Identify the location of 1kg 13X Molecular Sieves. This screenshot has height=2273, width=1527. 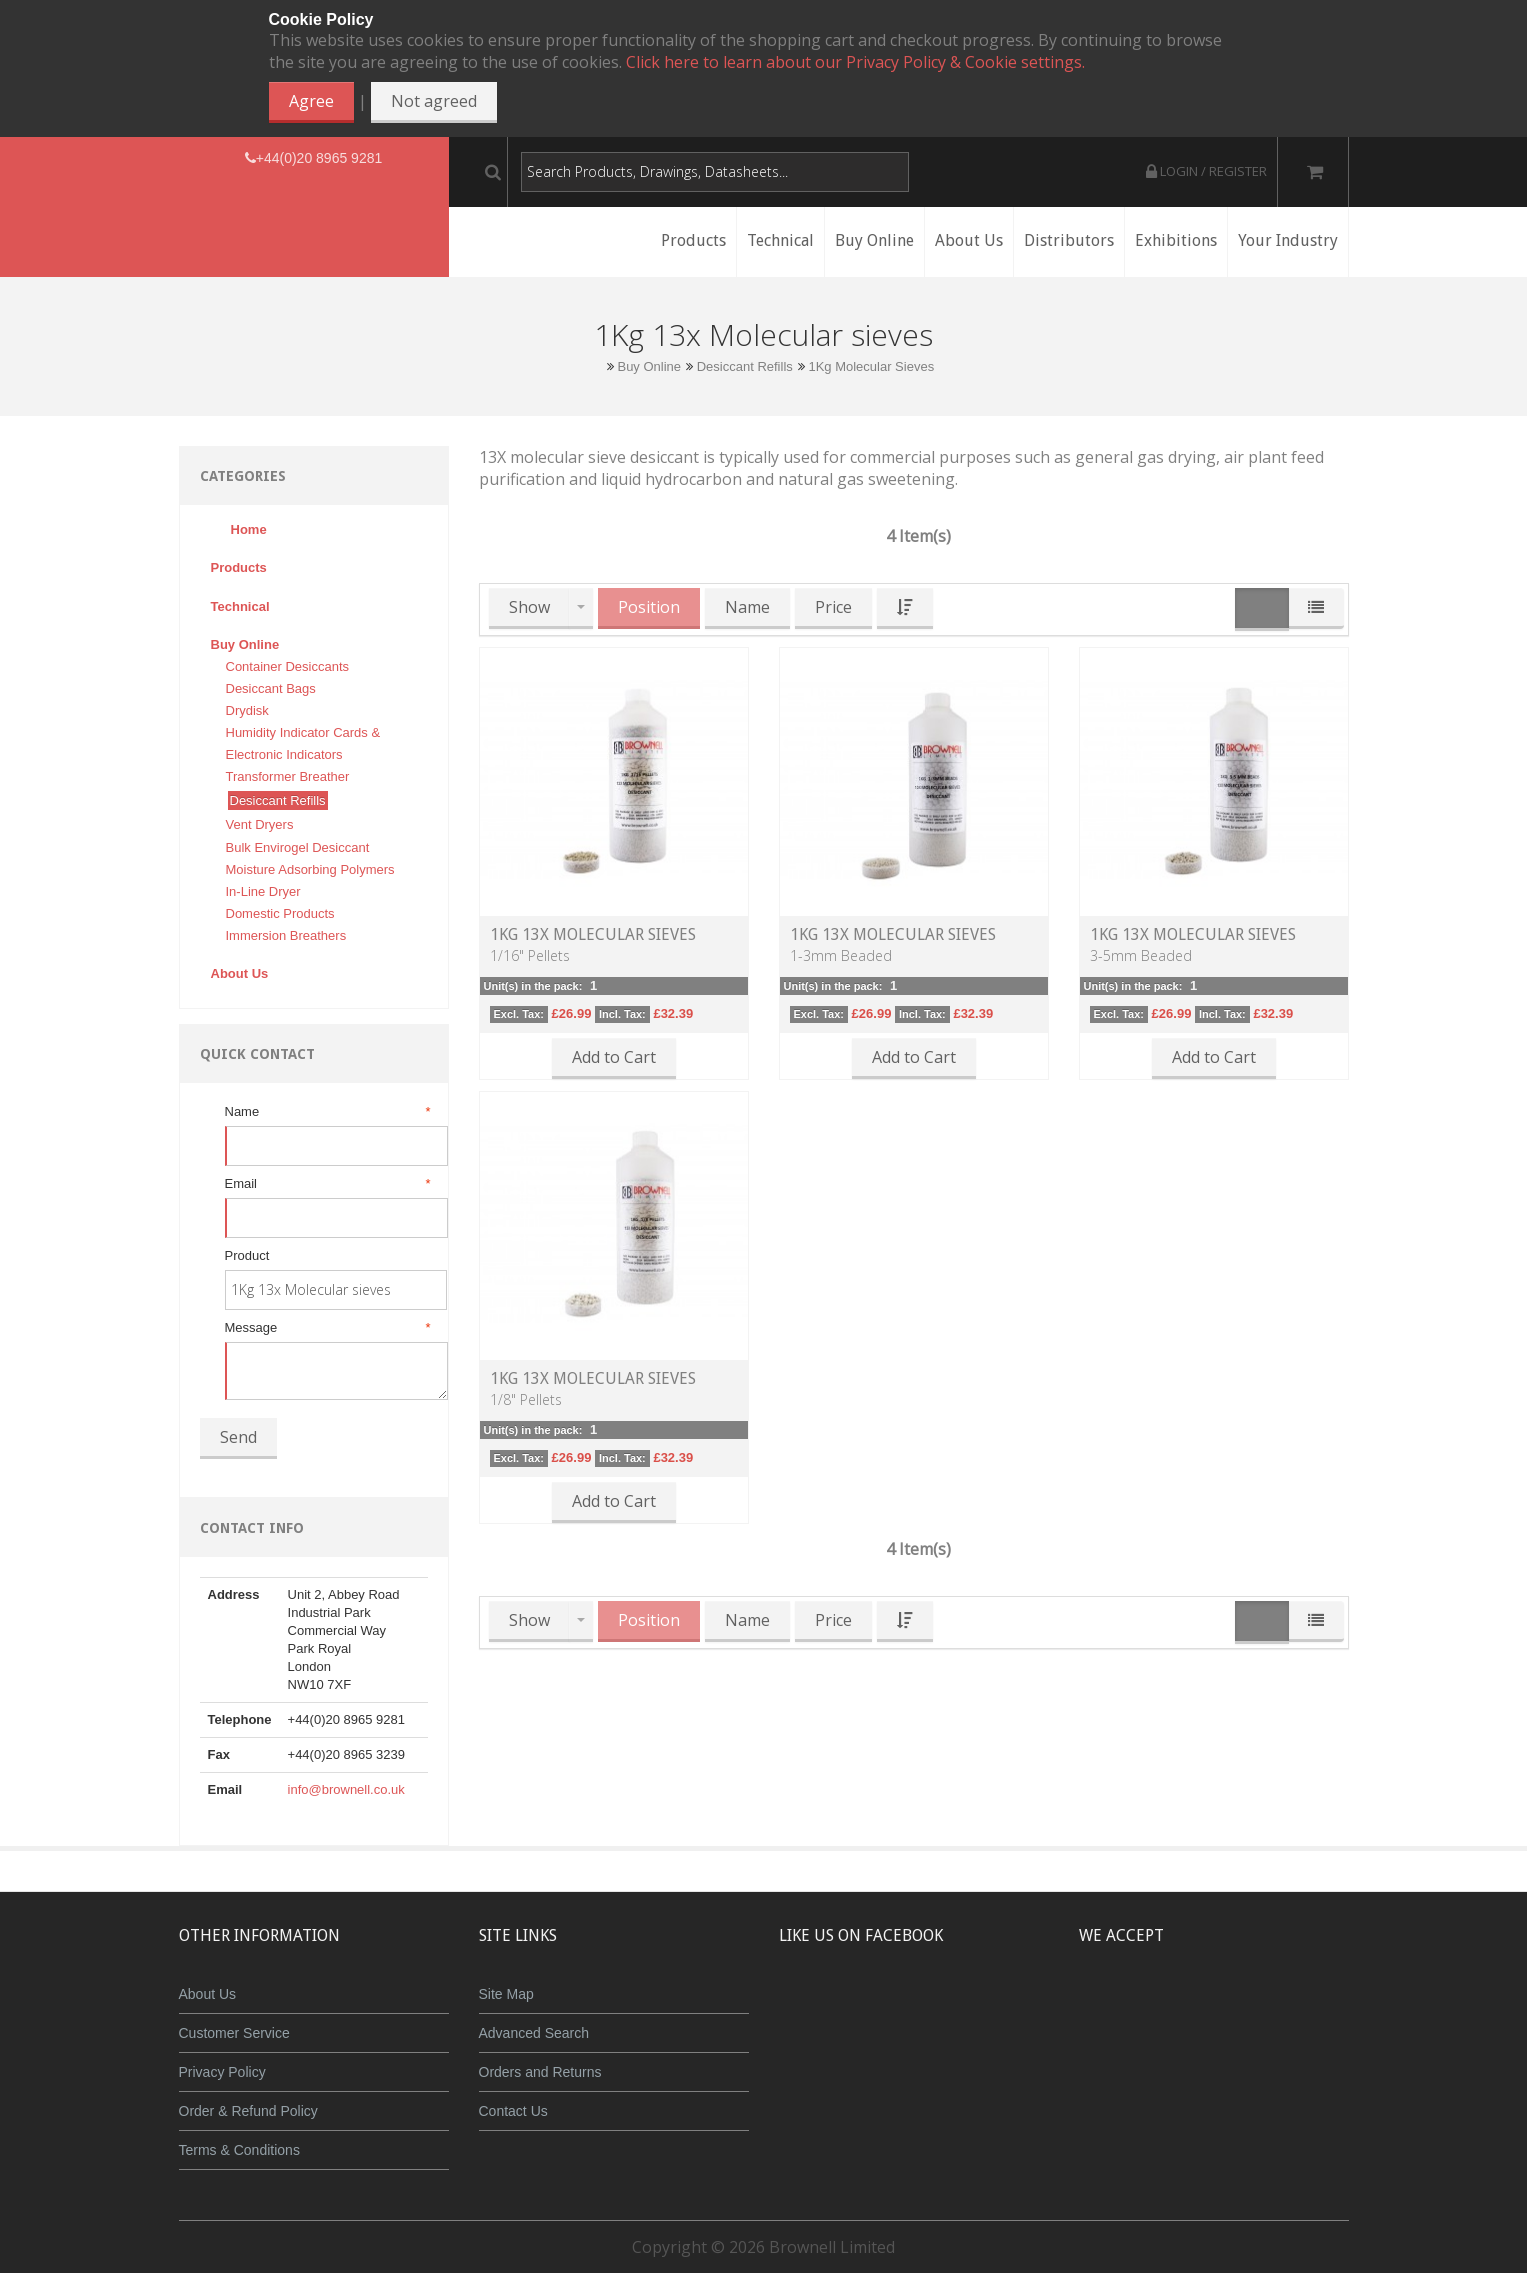
(593, 934).